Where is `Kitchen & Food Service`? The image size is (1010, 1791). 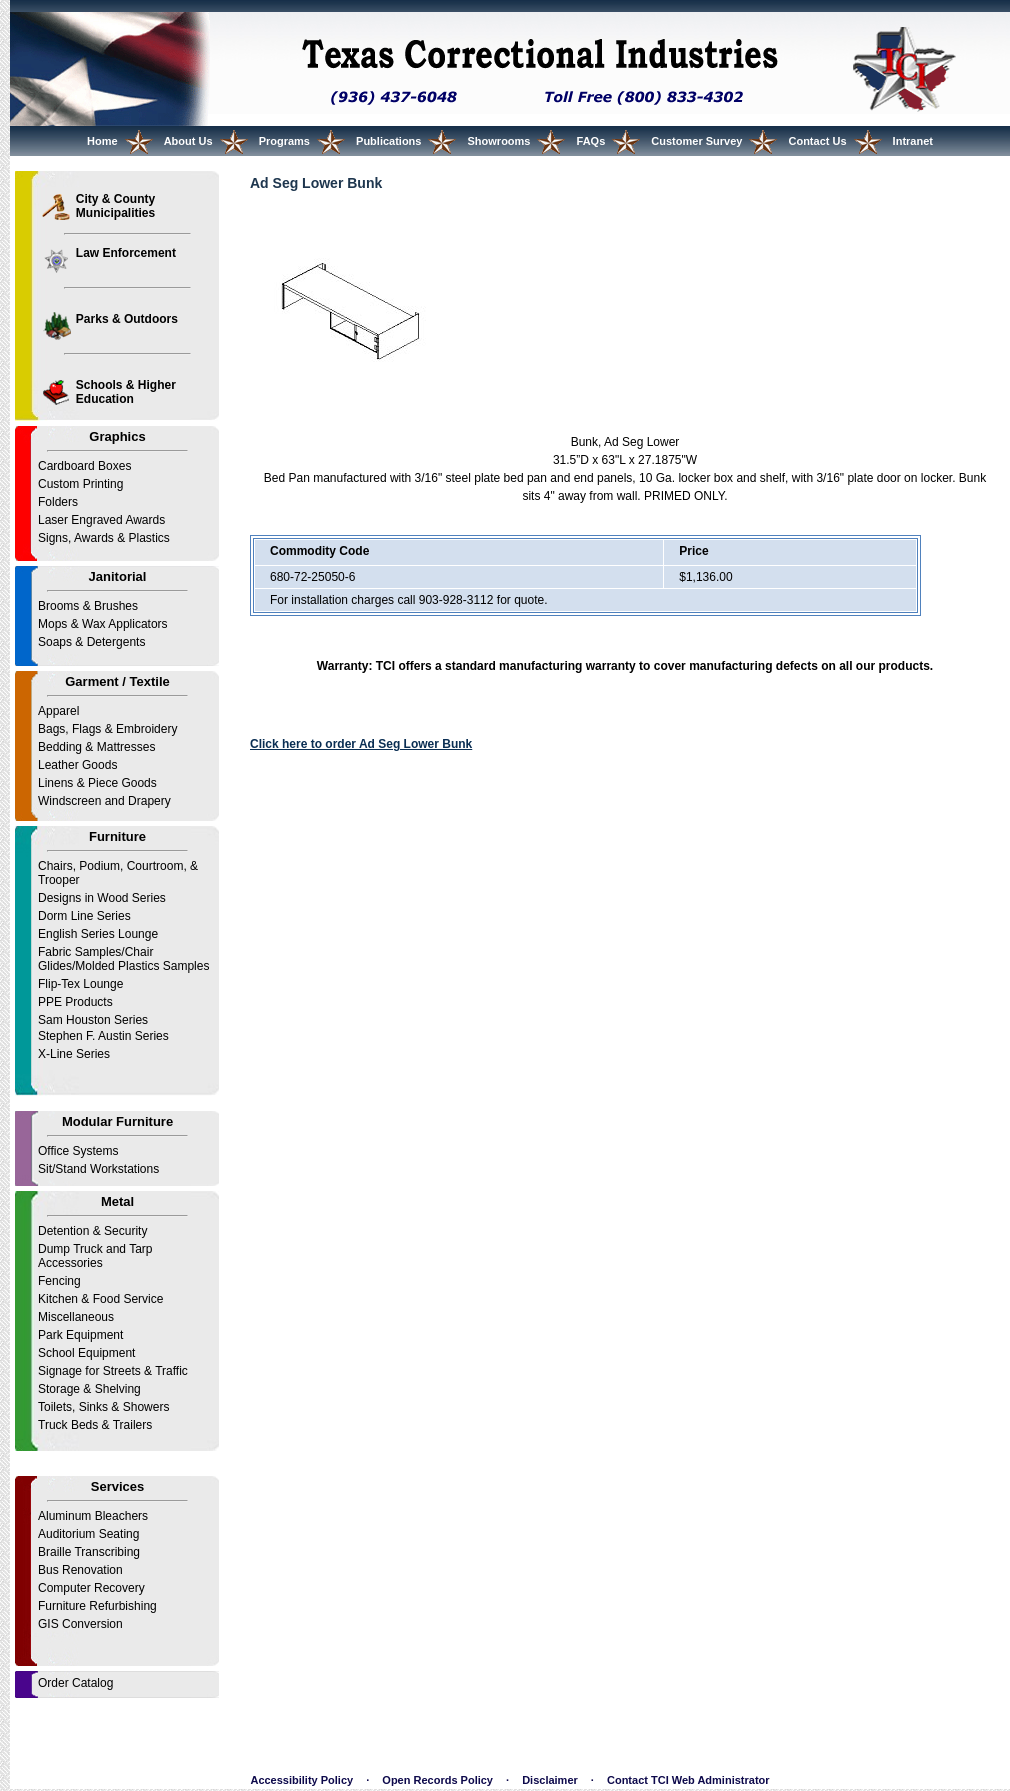
Kitchen & Food Service is located at coordinates (100, 1299).